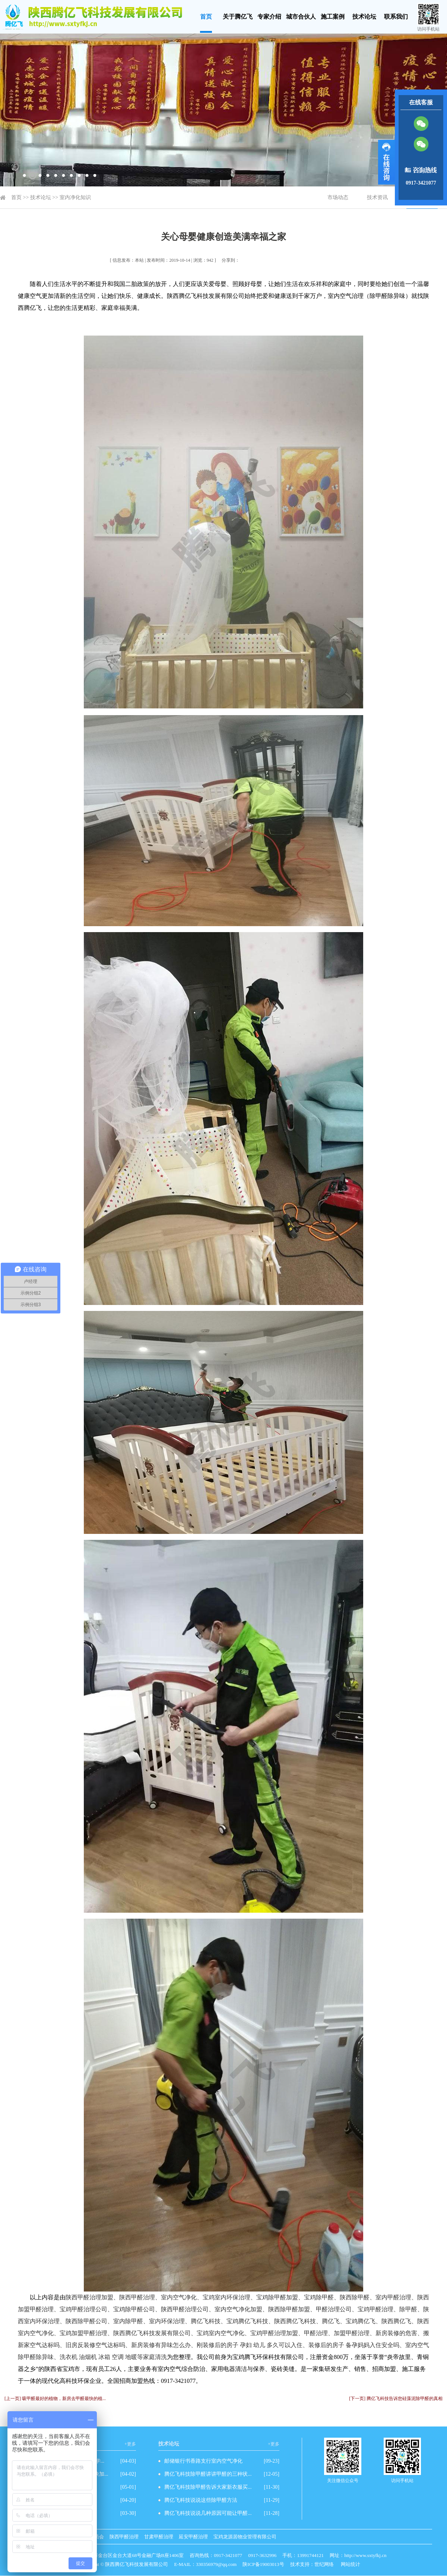  Describe the element at coordinates (75, 197) in the screenshot. I see `室内净化知识` at that location.